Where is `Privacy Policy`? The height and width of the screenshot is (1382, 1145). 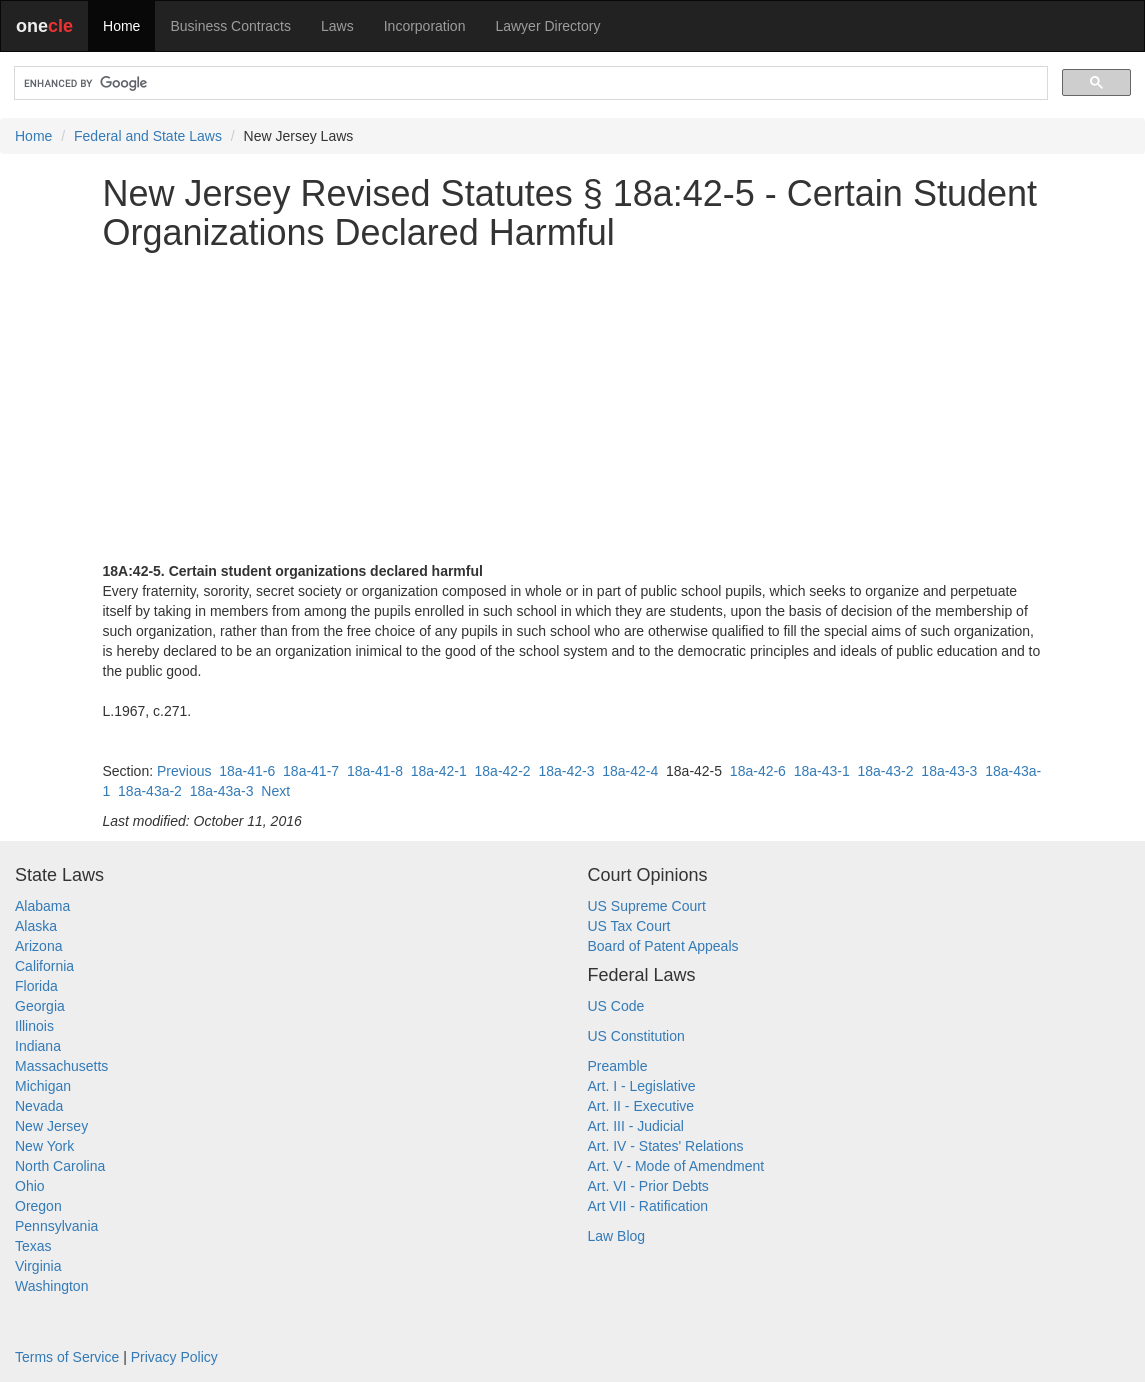 Privacy Policy is located at coordinates (174, 1357).